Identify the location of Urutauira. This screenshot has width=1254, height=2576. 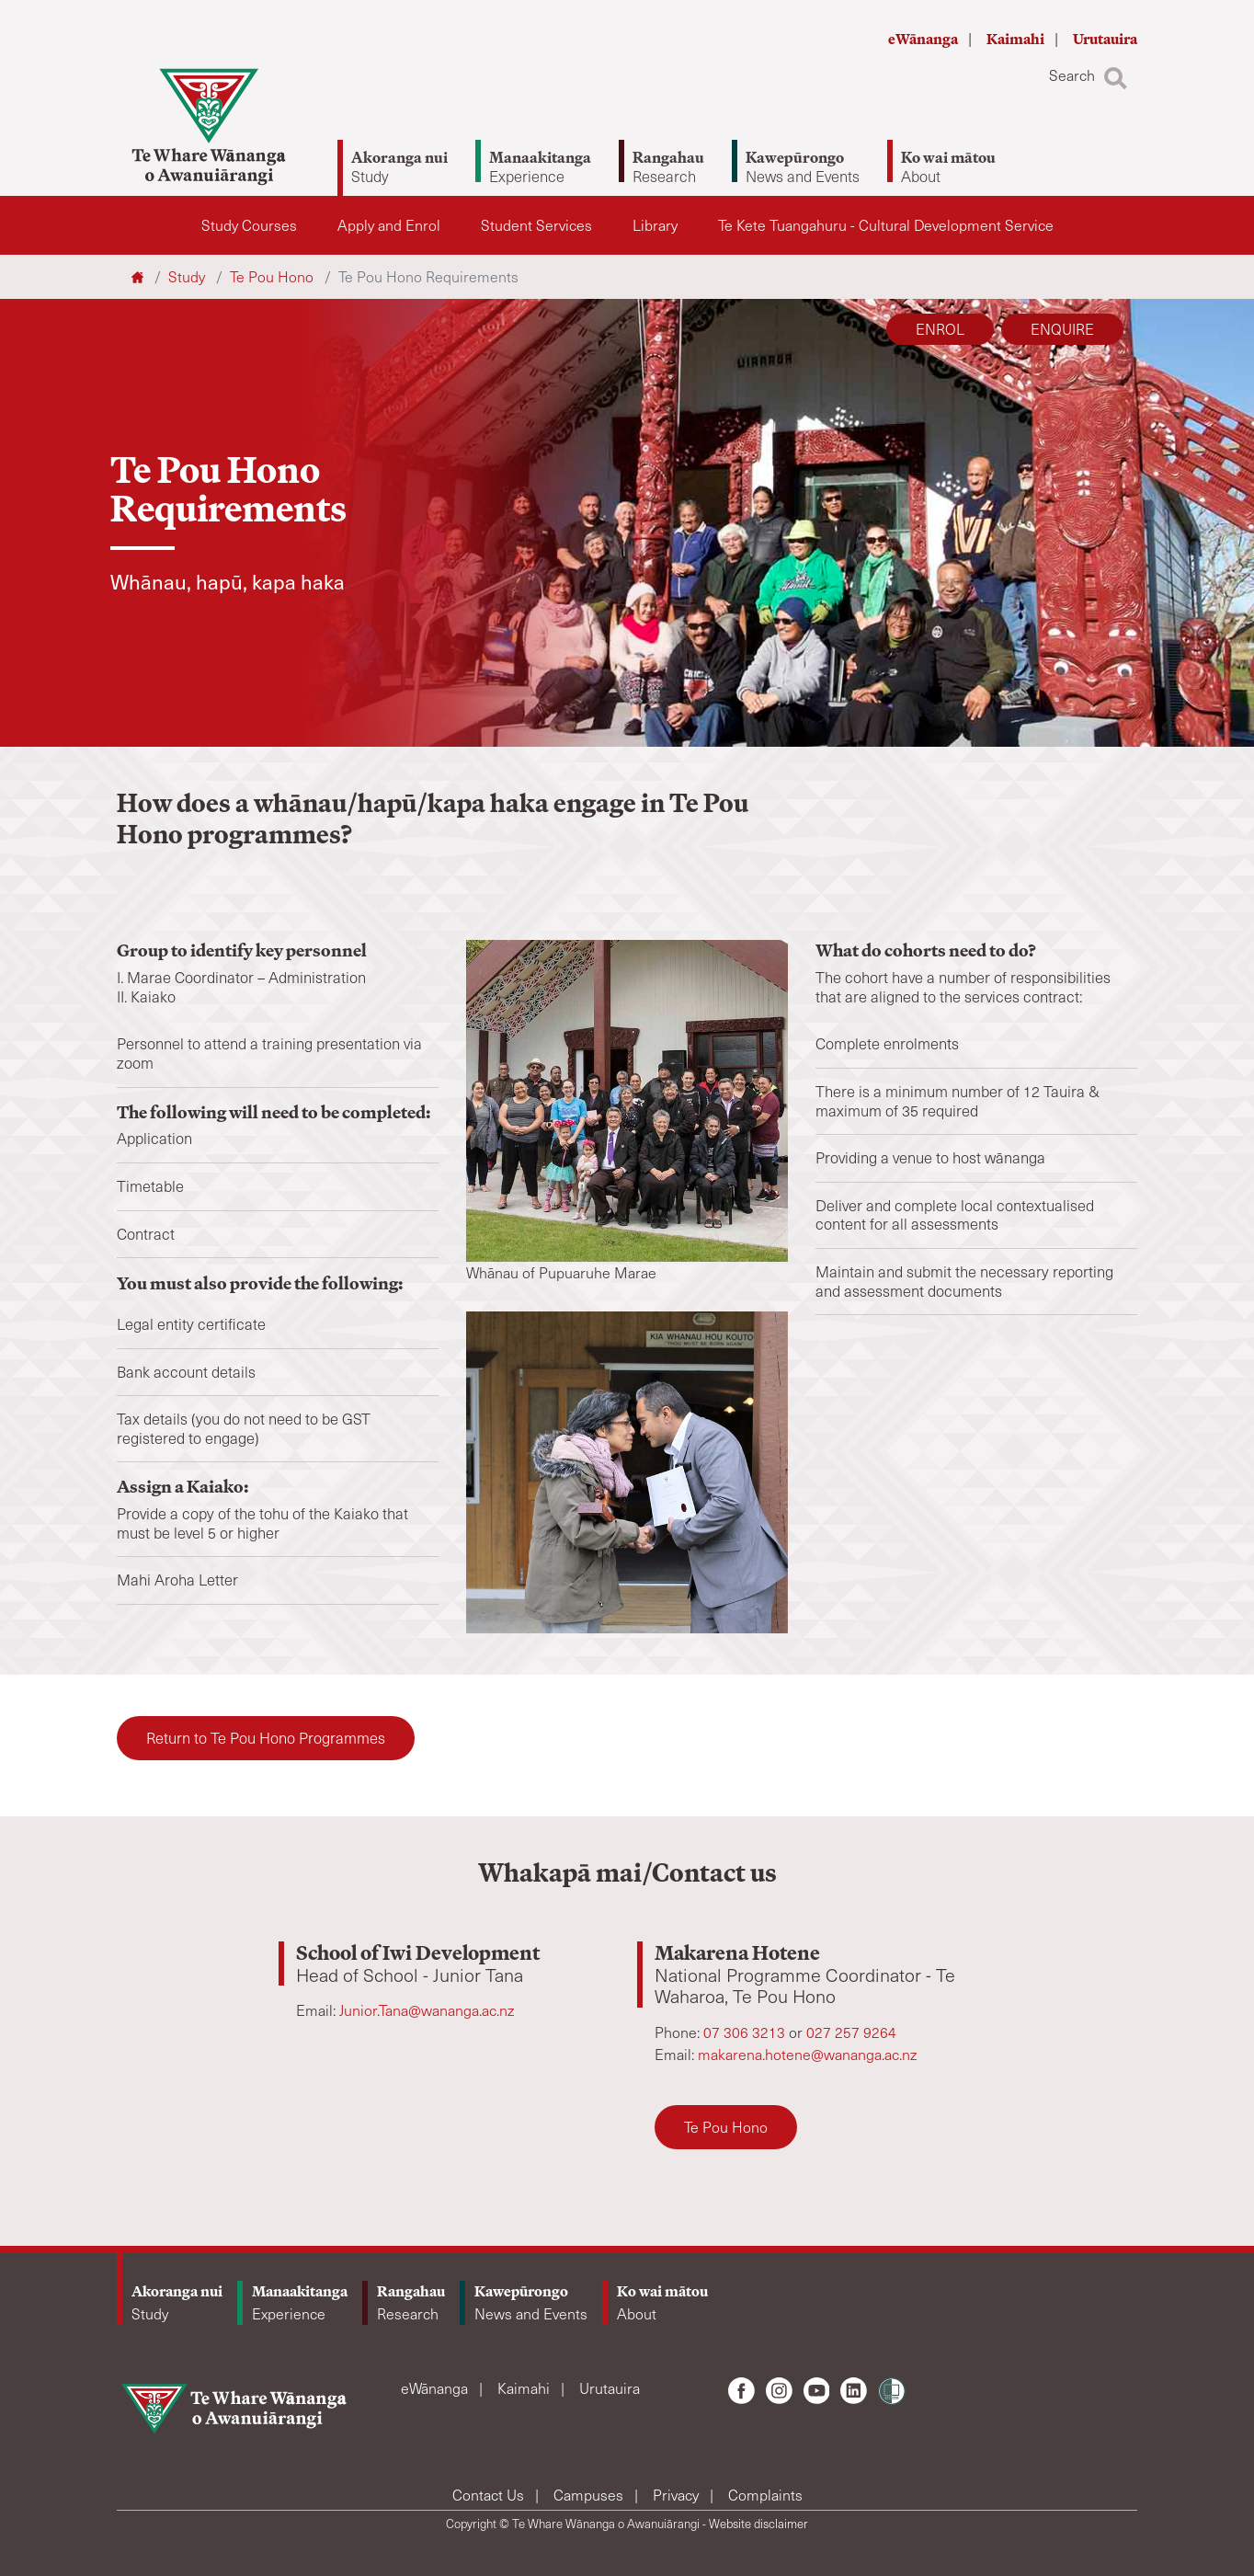
(1105, 39).